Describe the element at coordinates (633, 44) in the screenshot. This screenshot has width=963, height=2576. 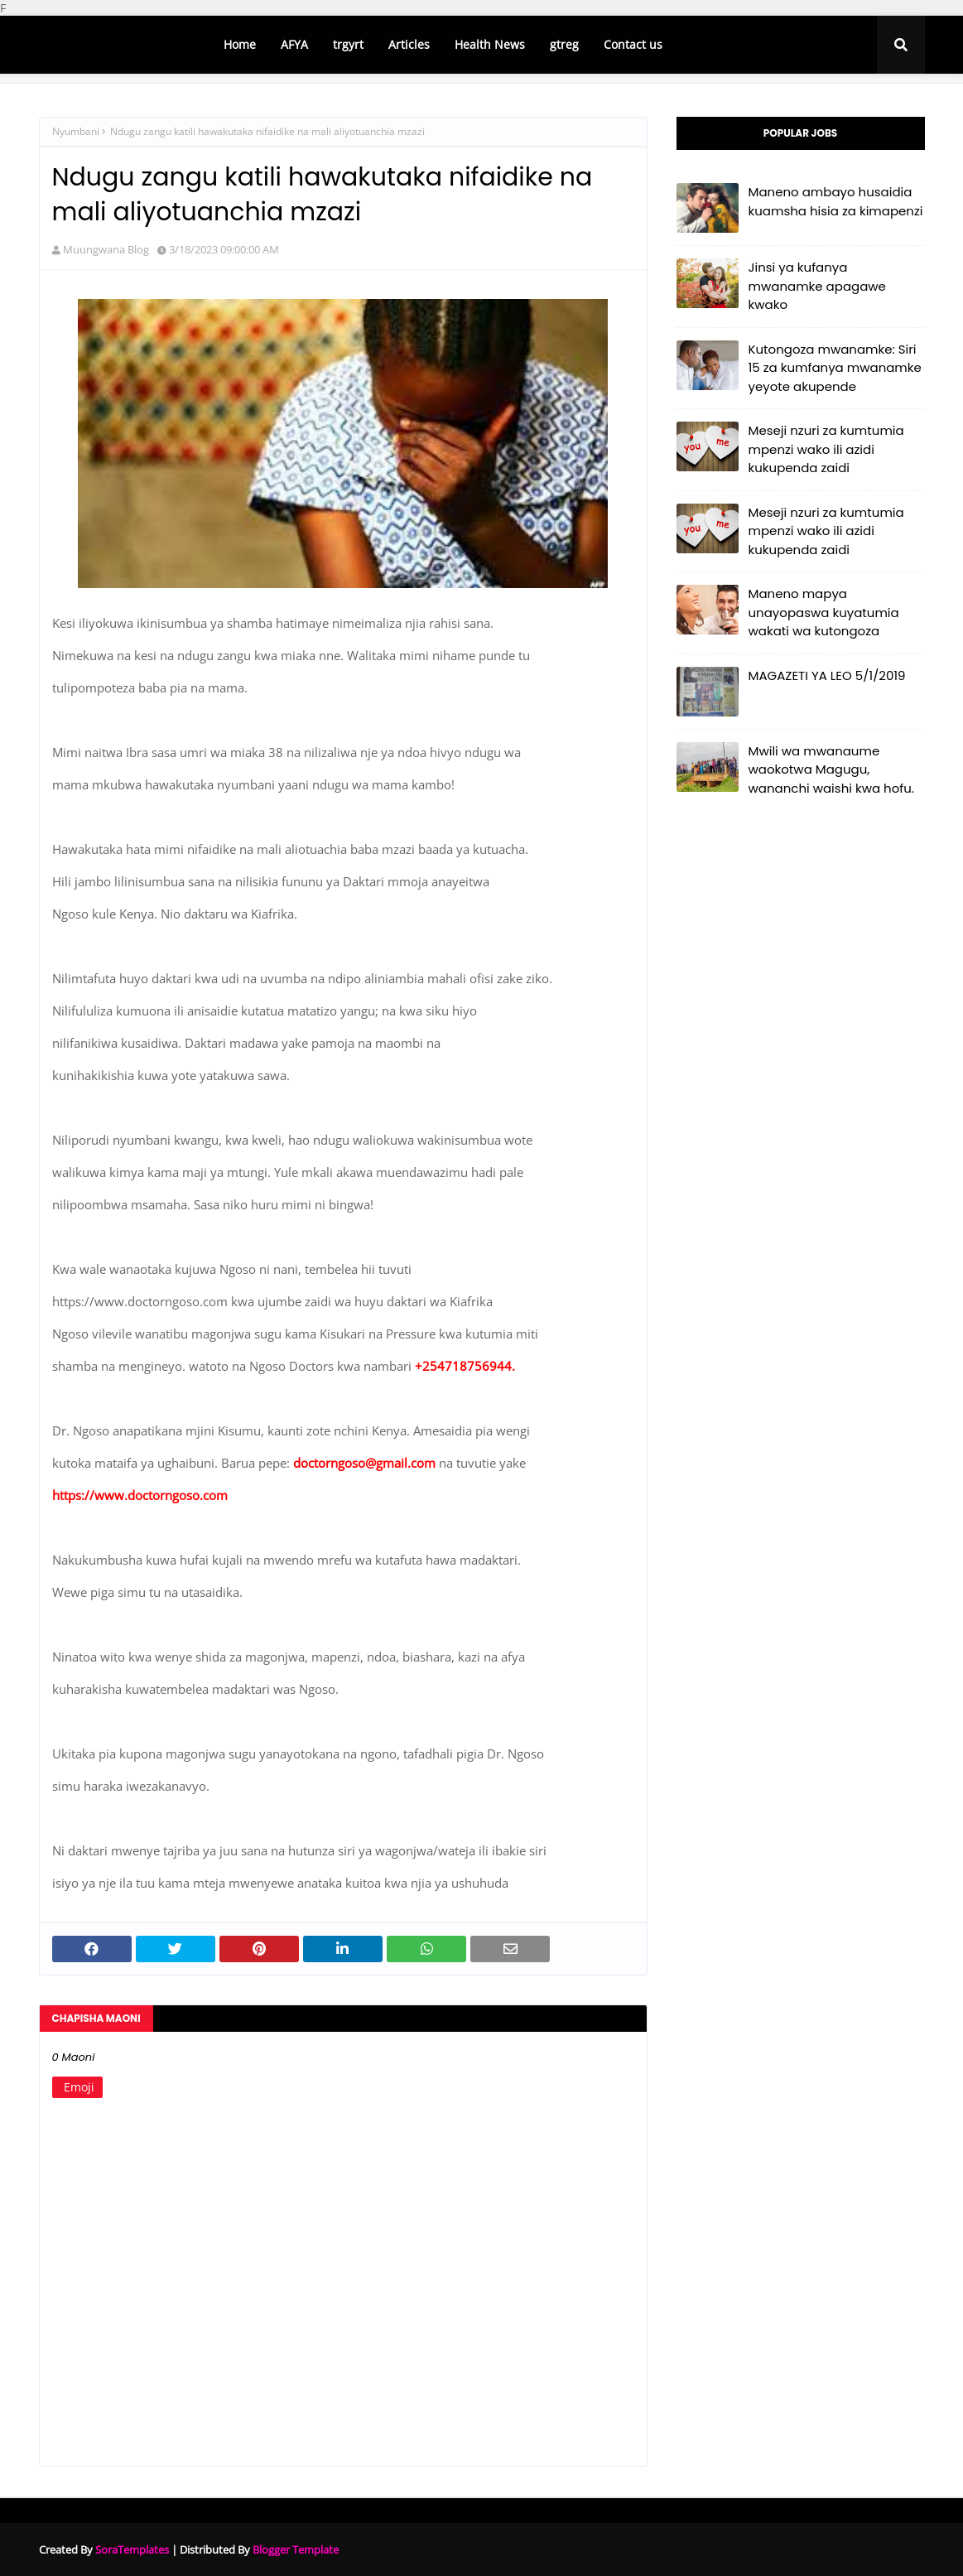
I see `Contact us [menuitem]` at that location.